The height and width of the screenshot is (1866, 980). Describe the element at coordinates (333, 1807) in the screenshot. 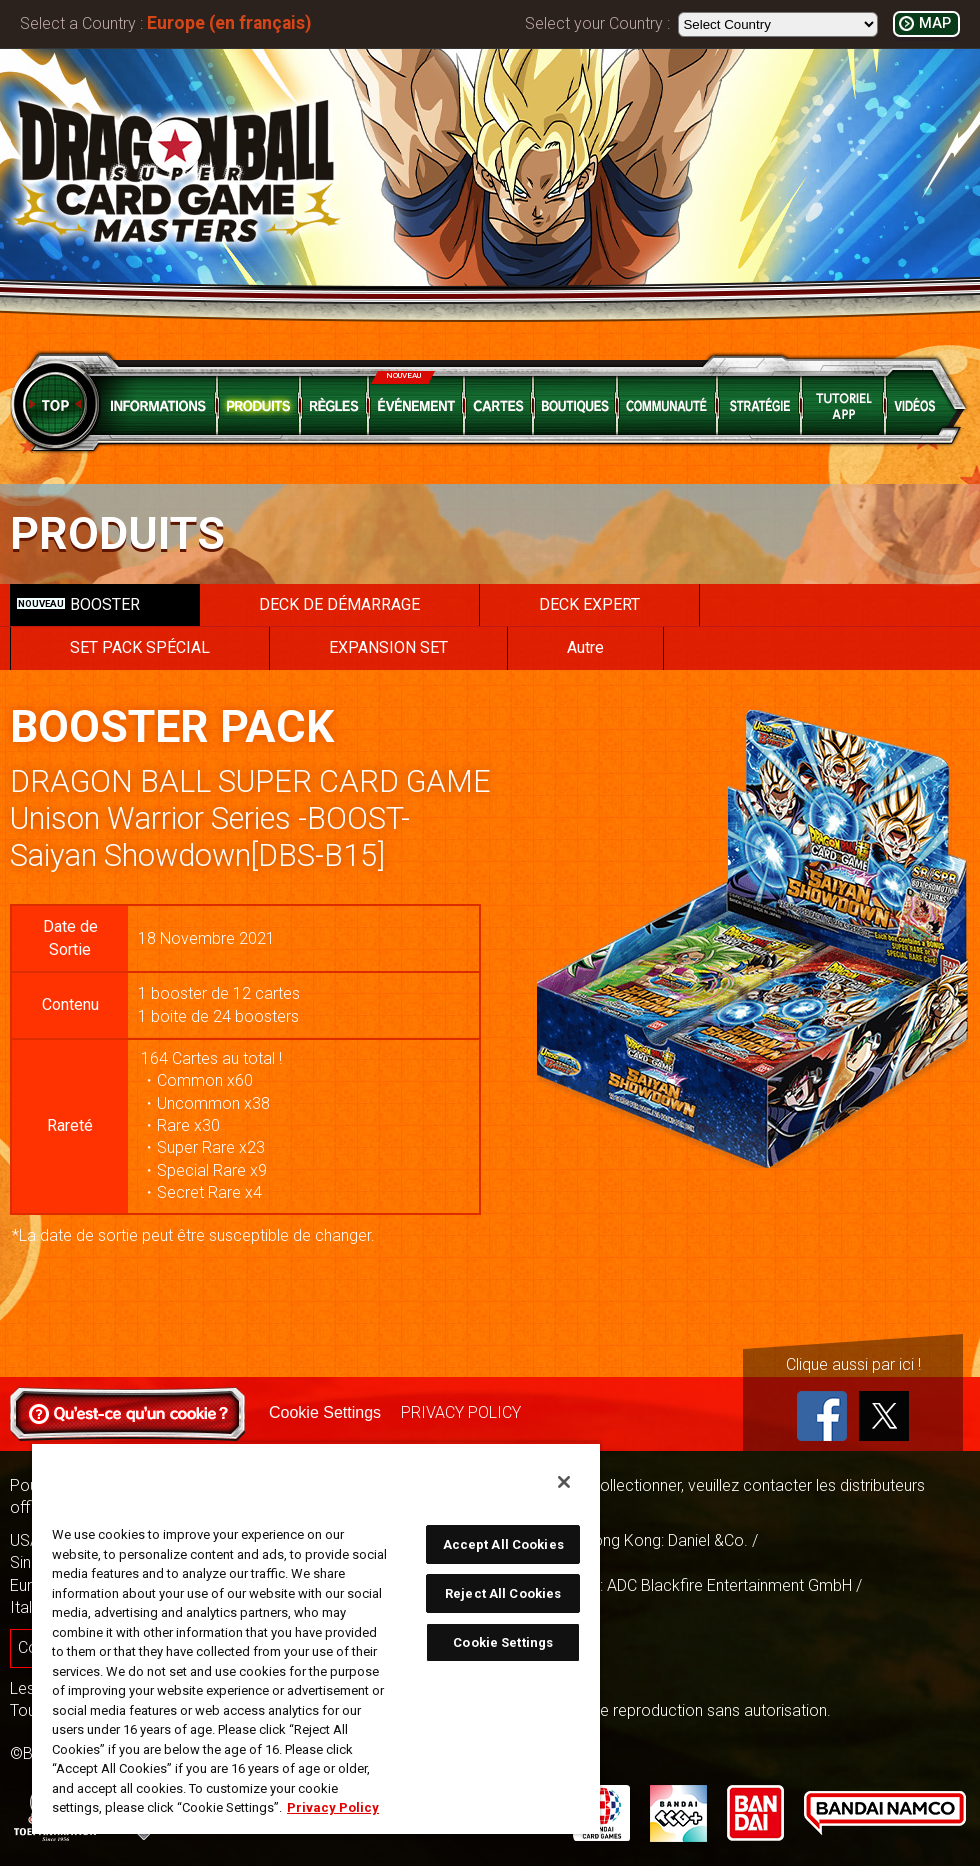

I see `Privacy Policy [More information about your privacy, opens in a new tab]` at that location.